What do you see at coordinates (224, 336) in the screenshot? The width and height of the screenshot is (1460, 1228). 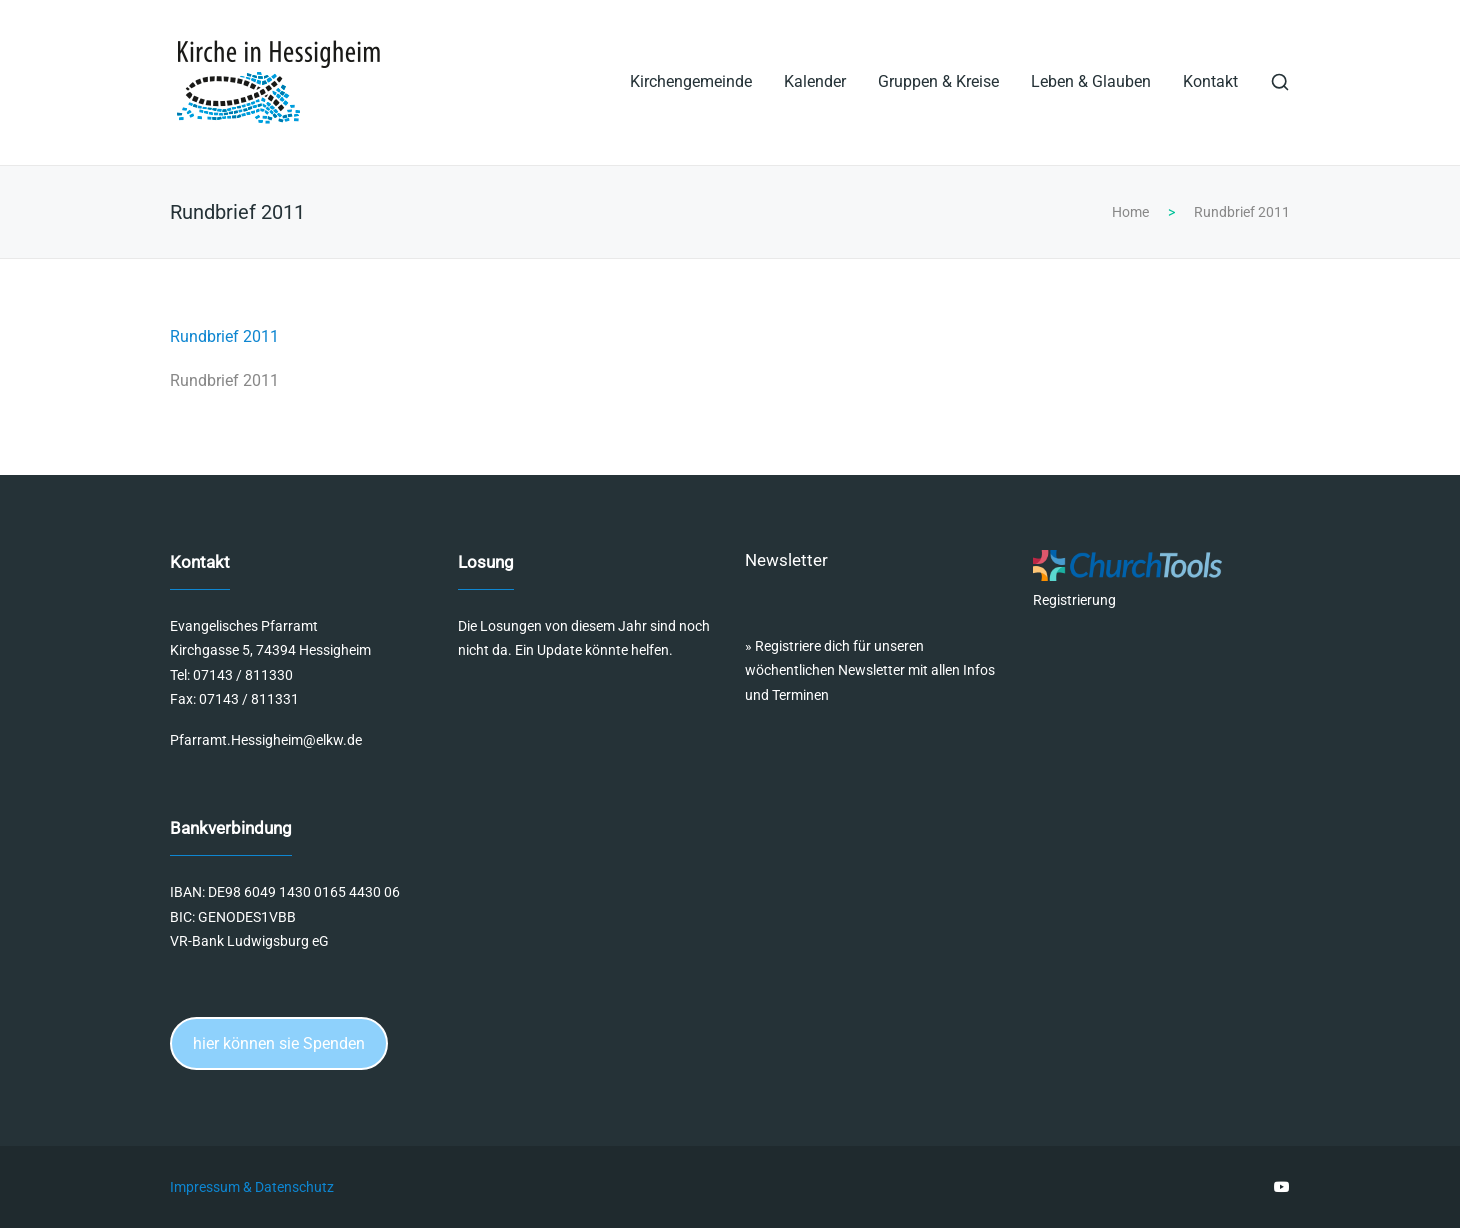 I see `Rundbrief 2011` at bounding box center [224, 336].